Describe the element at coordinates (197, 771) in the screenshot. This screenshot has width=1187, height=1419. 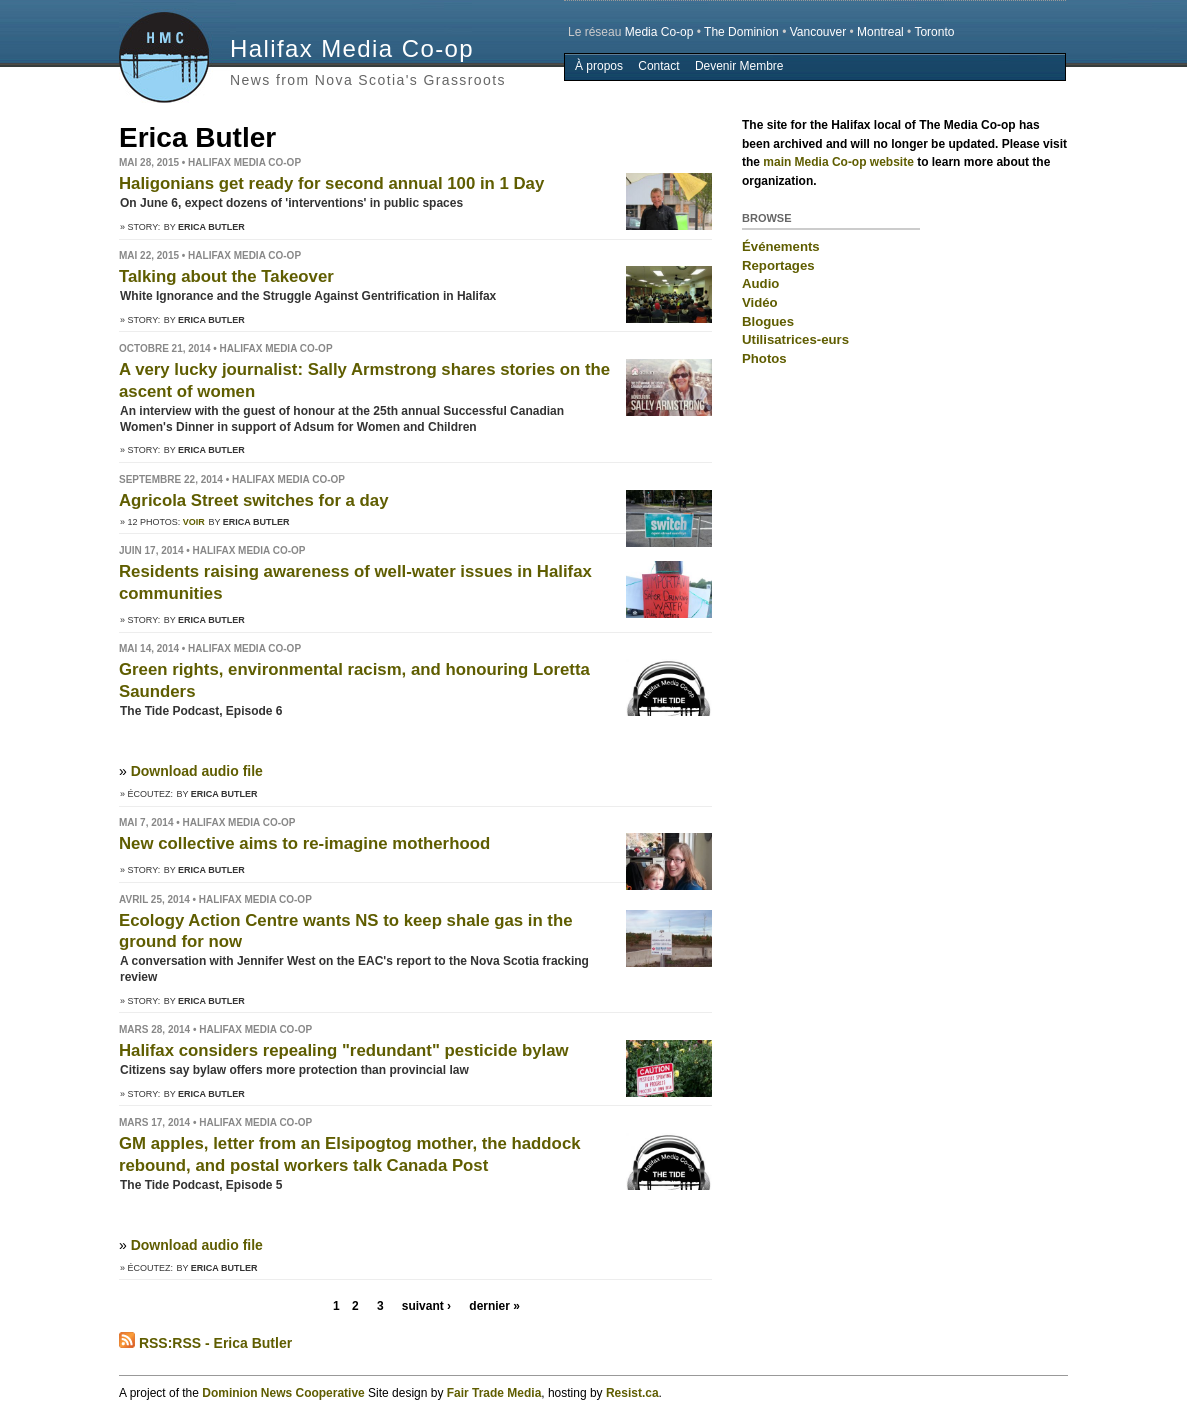
I see `Download audio file` at that location.